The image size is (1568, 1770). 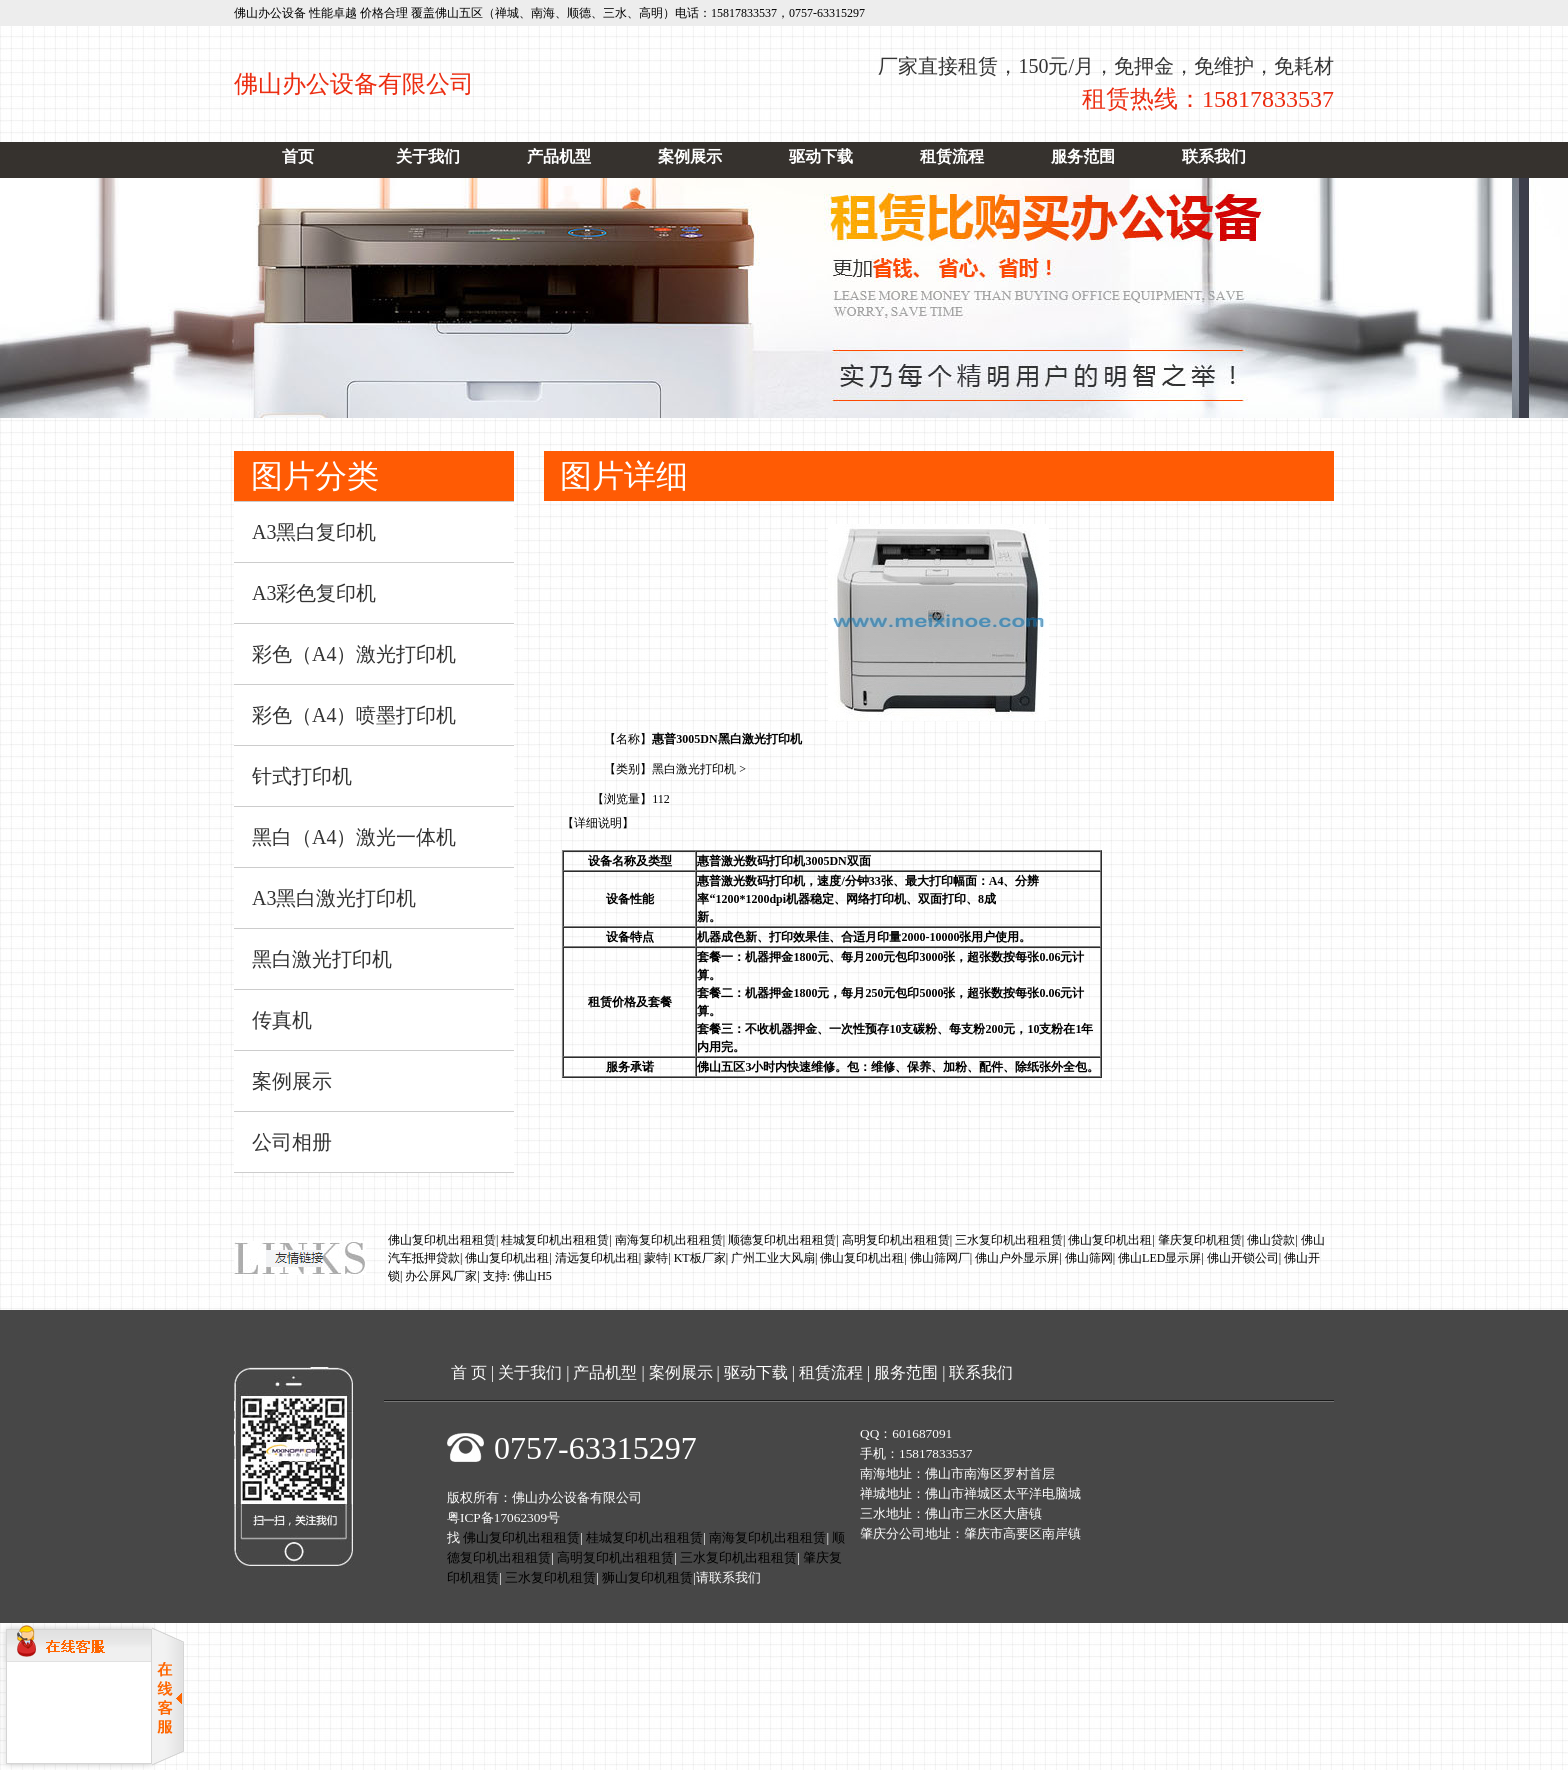 What do you see at coordinates (896, 1240) in the screenshot?
I see `高明复印机出租租赁` at bounding box center [896, 1240].